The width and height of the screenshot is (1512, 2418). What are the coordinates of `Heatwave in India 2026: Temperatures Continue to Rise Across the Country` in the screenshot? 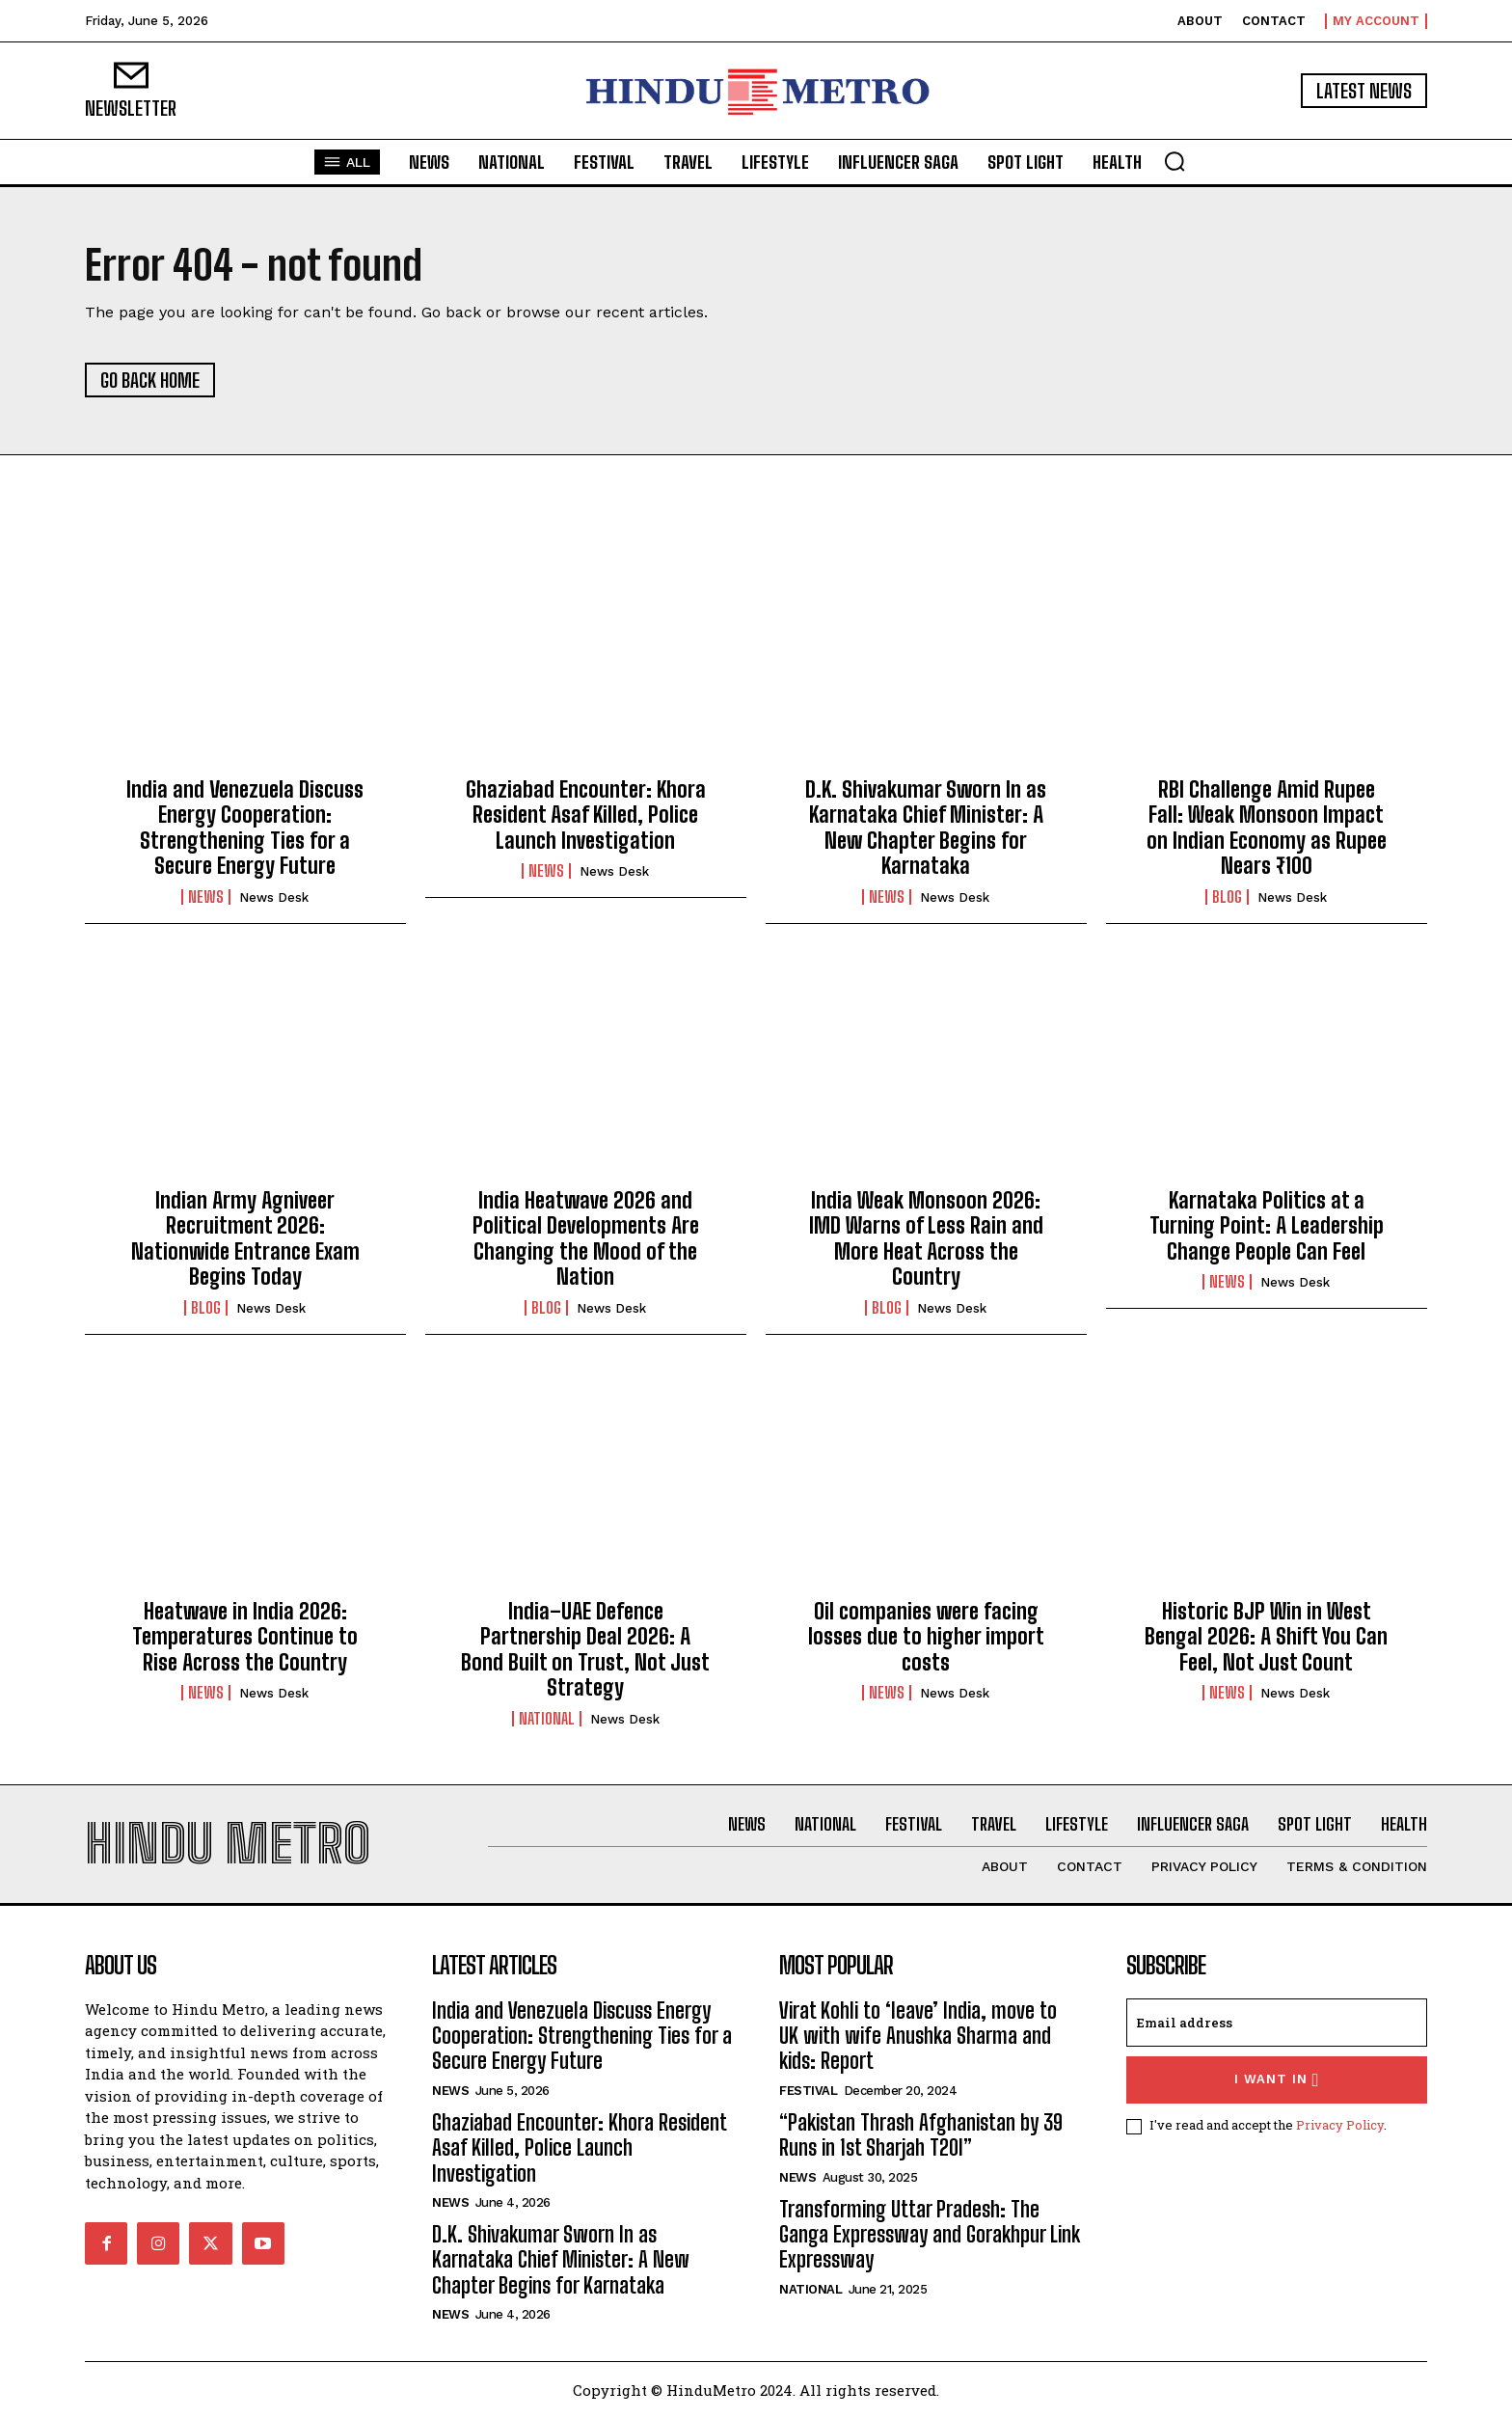 It's located at (245, 1636).